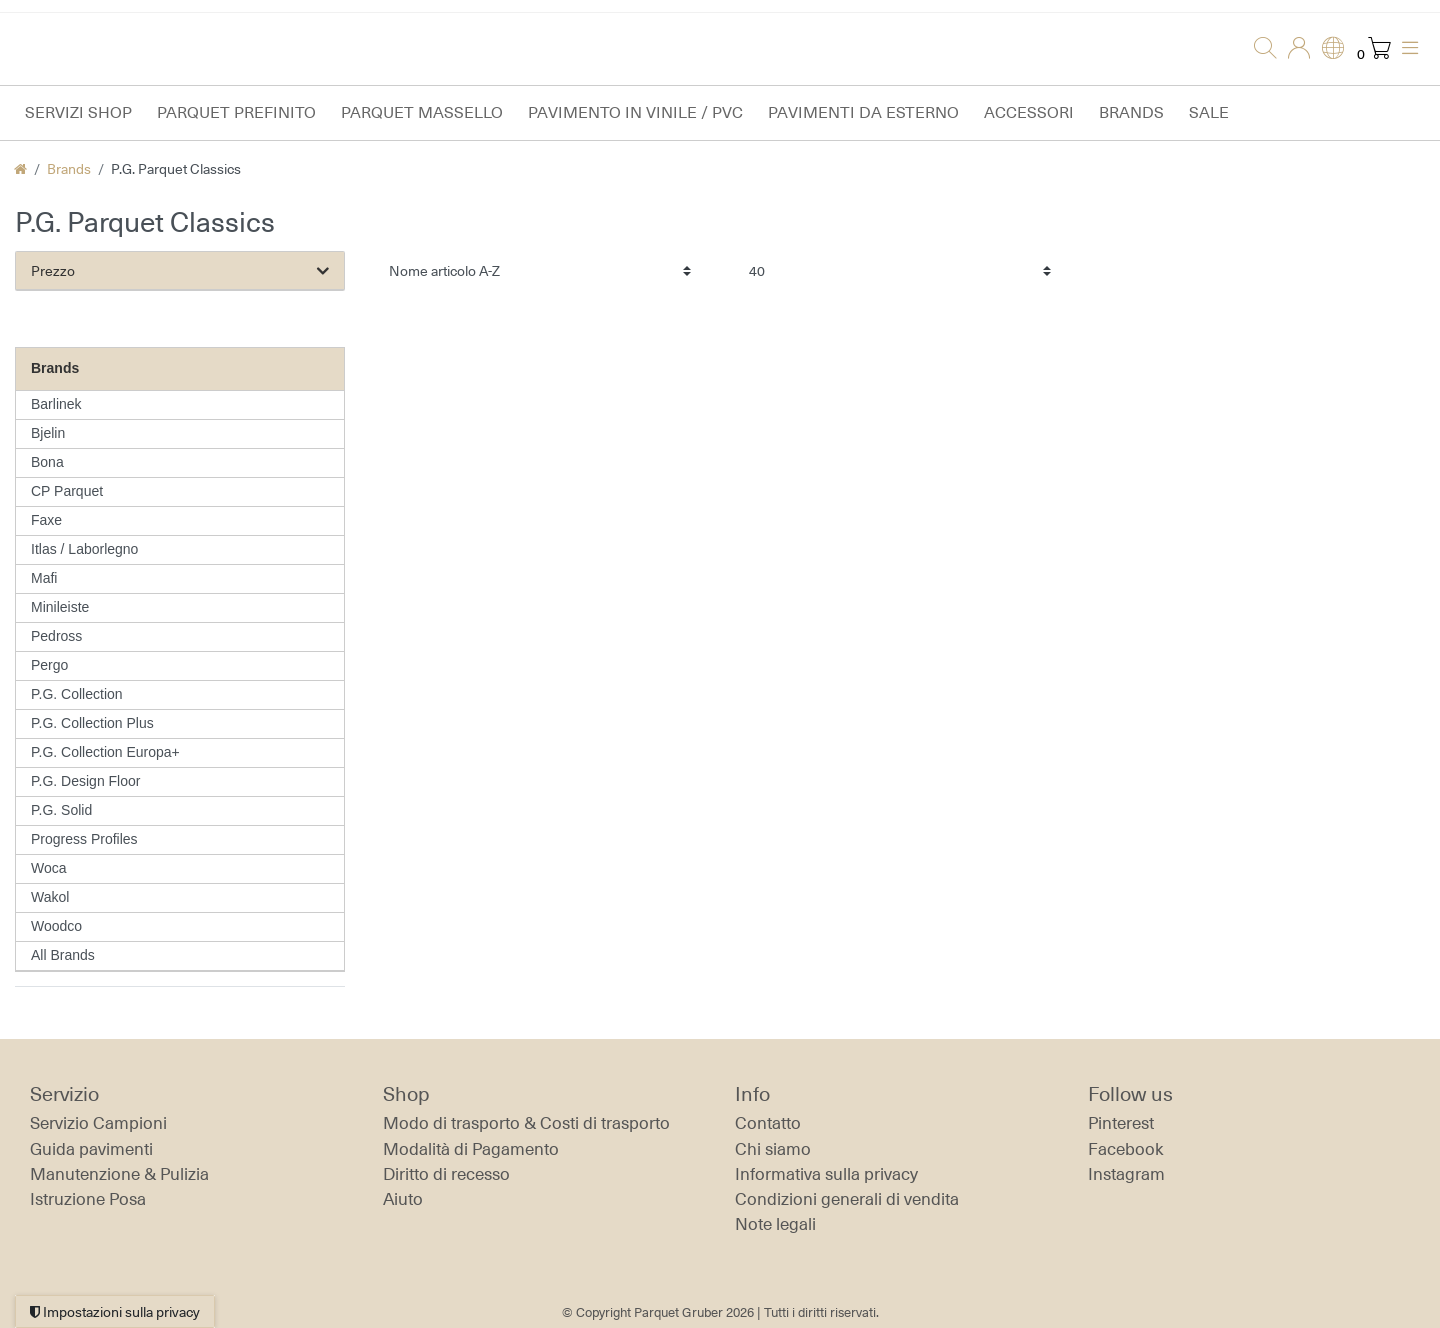 The width and height of the screenshot is (1440, 1328). I want to click on Note legali, so click(775, 1224).